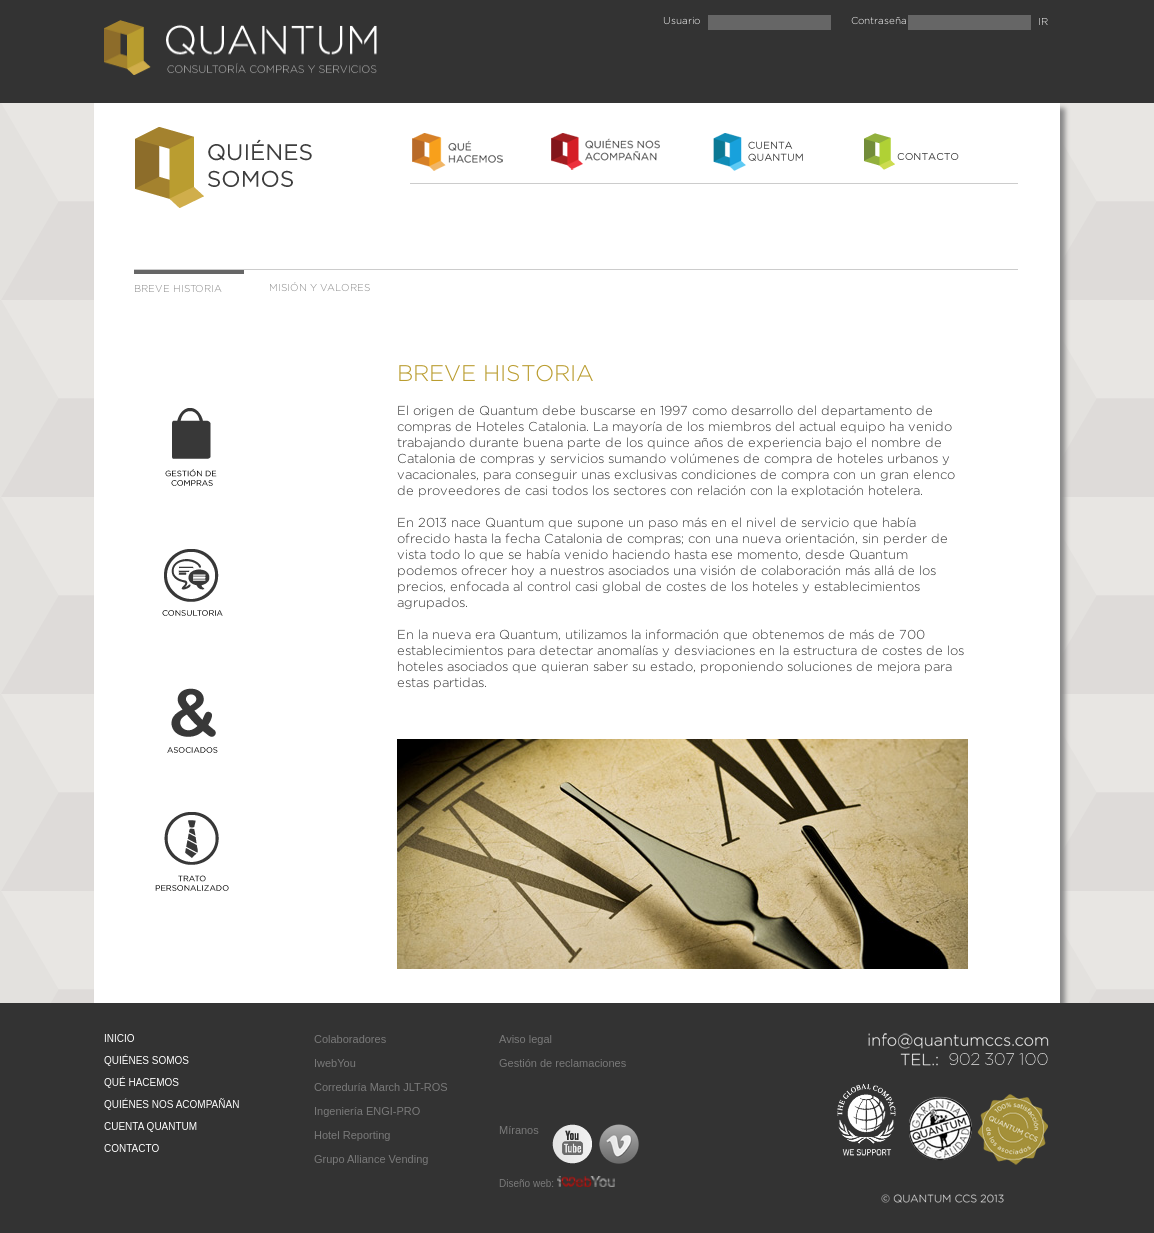  What do you see at coordinates (150, 1126) in the screenshot?
I see `CUENTA QUANTUM` at bounding box center [150, 1126].